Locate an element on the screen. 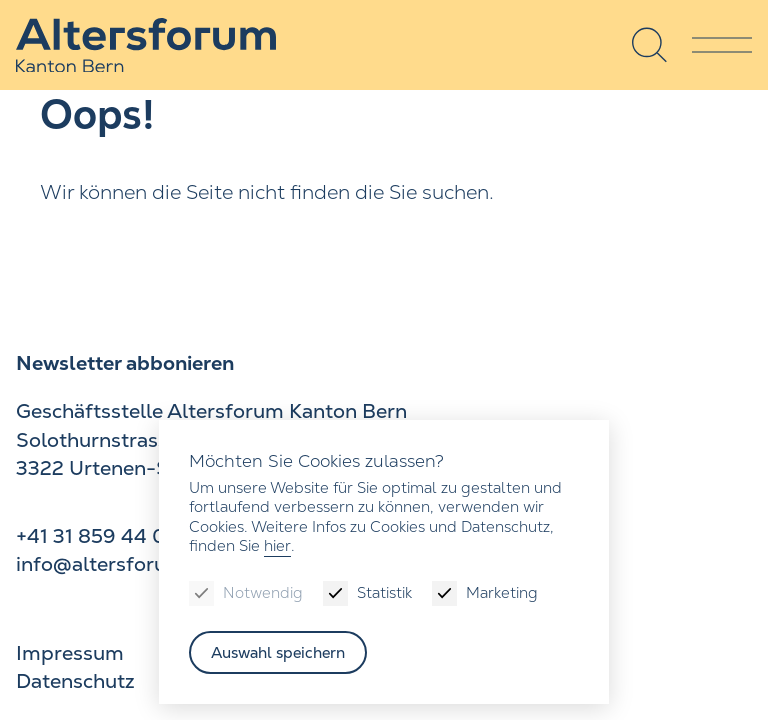 The width and height of the screenshot is (768, 720). Datenschutz is located at coordinates (75, 681).